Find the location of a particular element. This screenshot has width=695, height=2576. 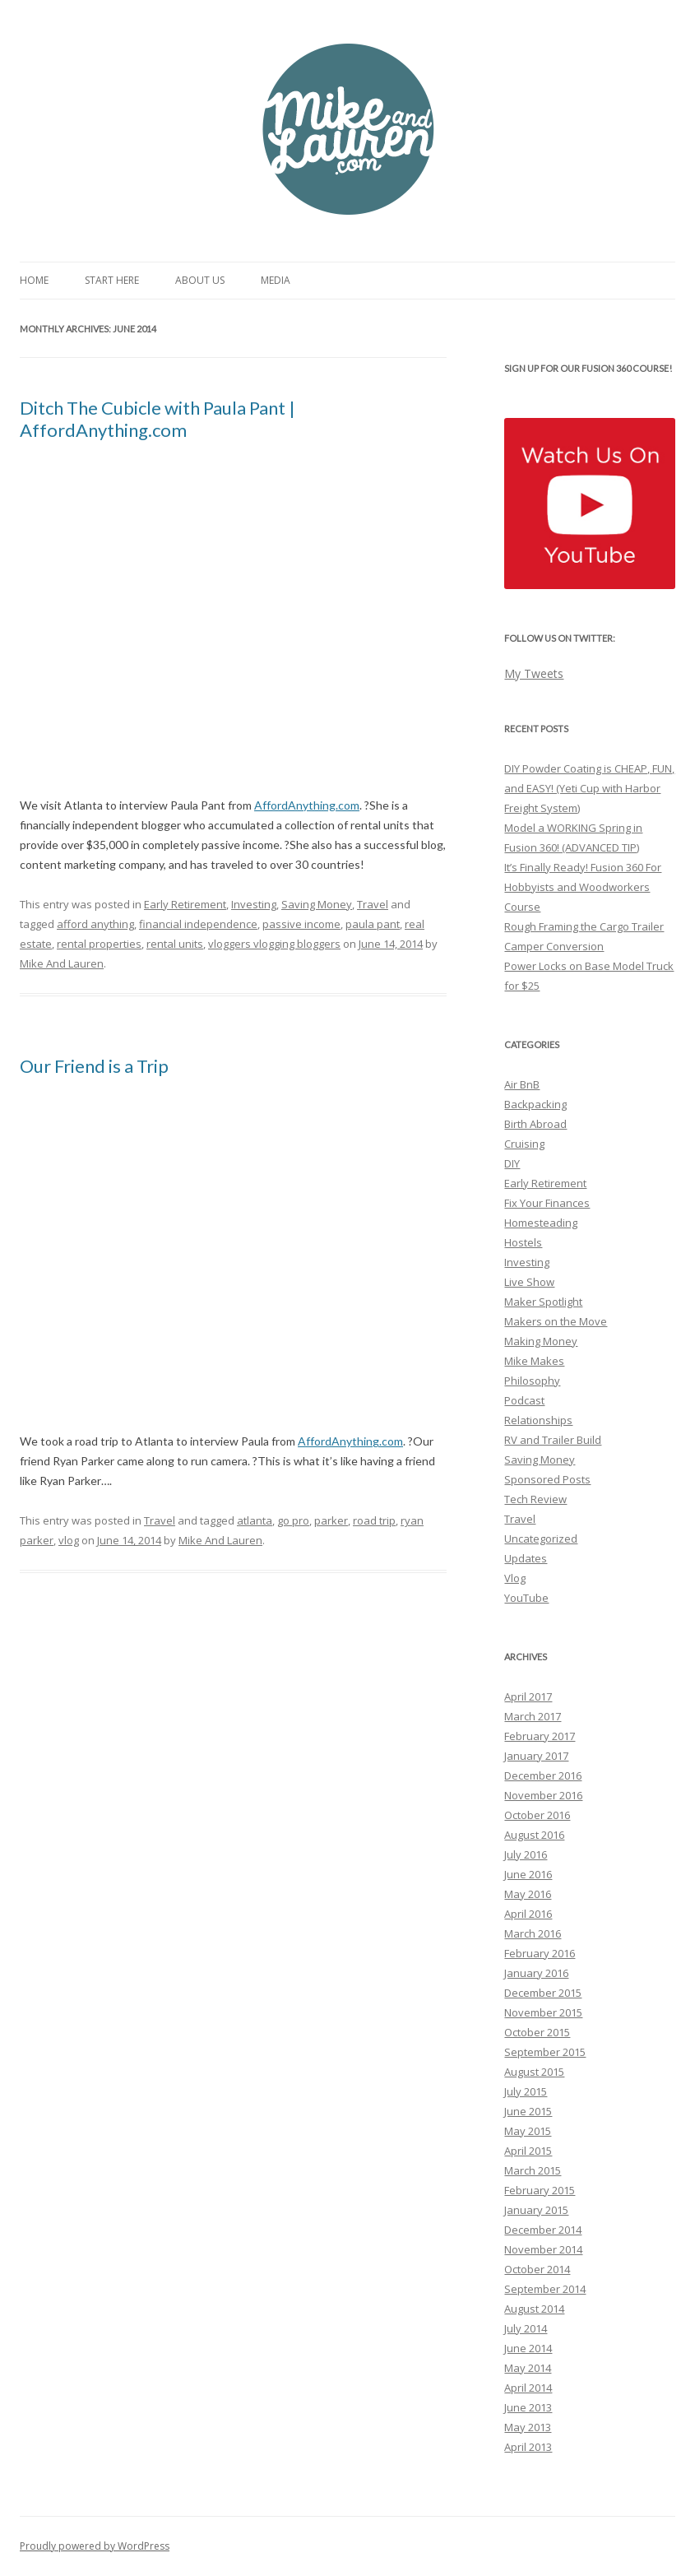

DIY is located at coordinates (512, 1163).